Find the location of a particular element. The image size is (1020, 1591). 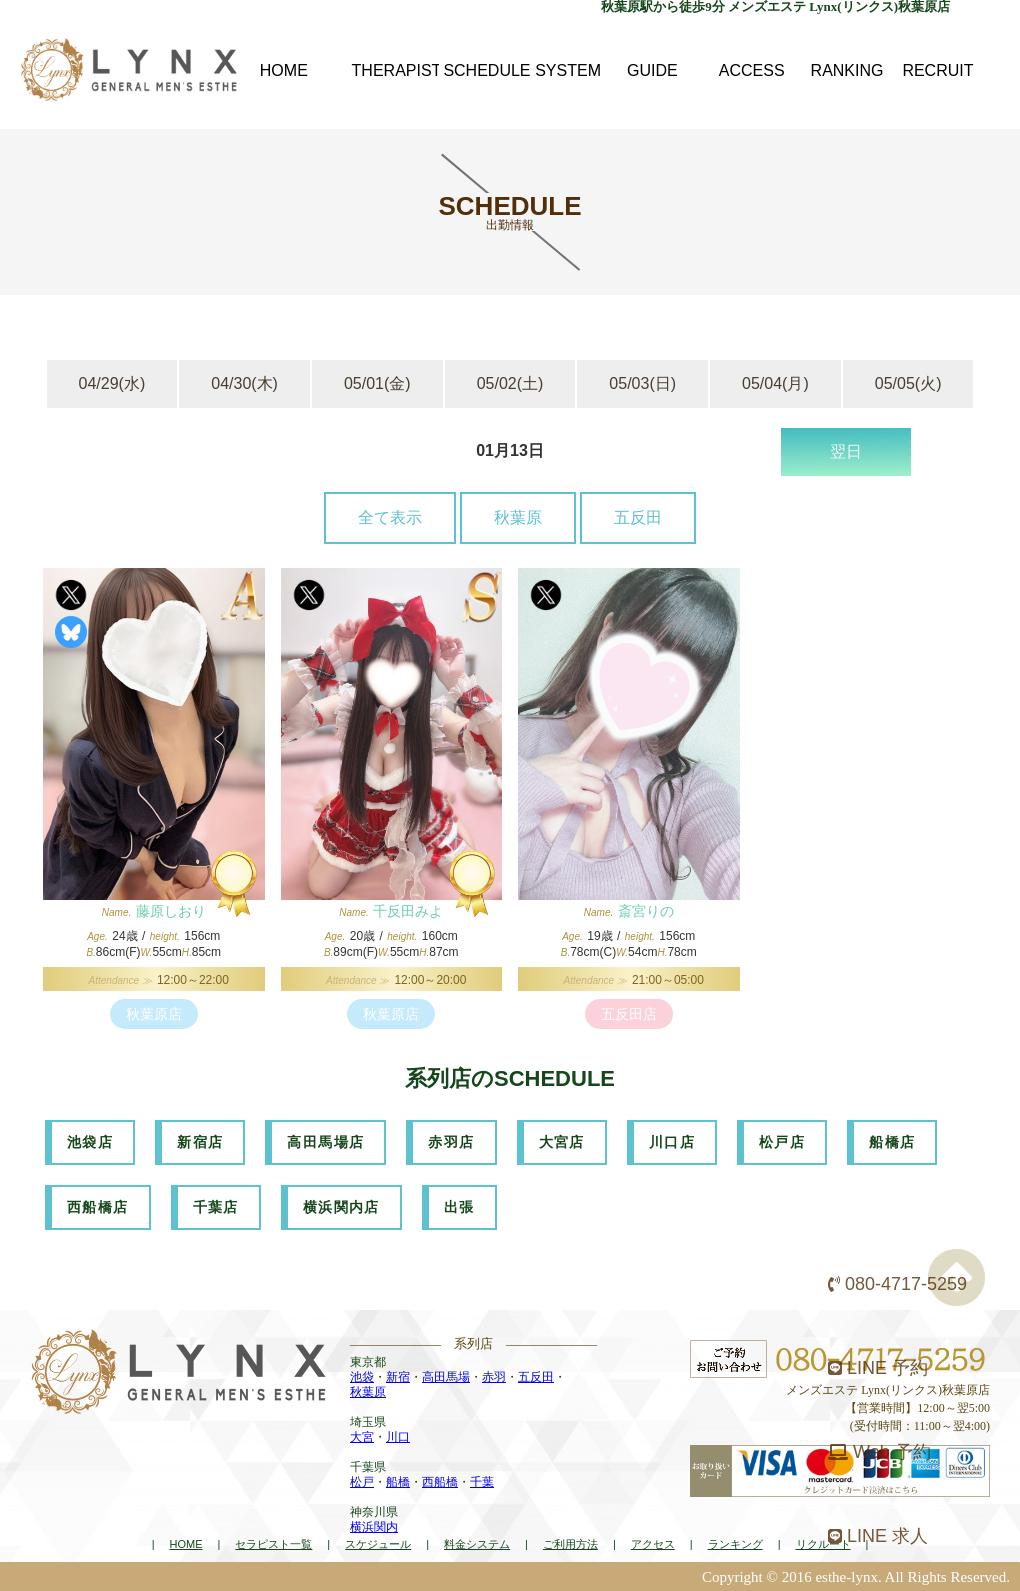

LINE 予約 is located at coordinates (878, 1368).